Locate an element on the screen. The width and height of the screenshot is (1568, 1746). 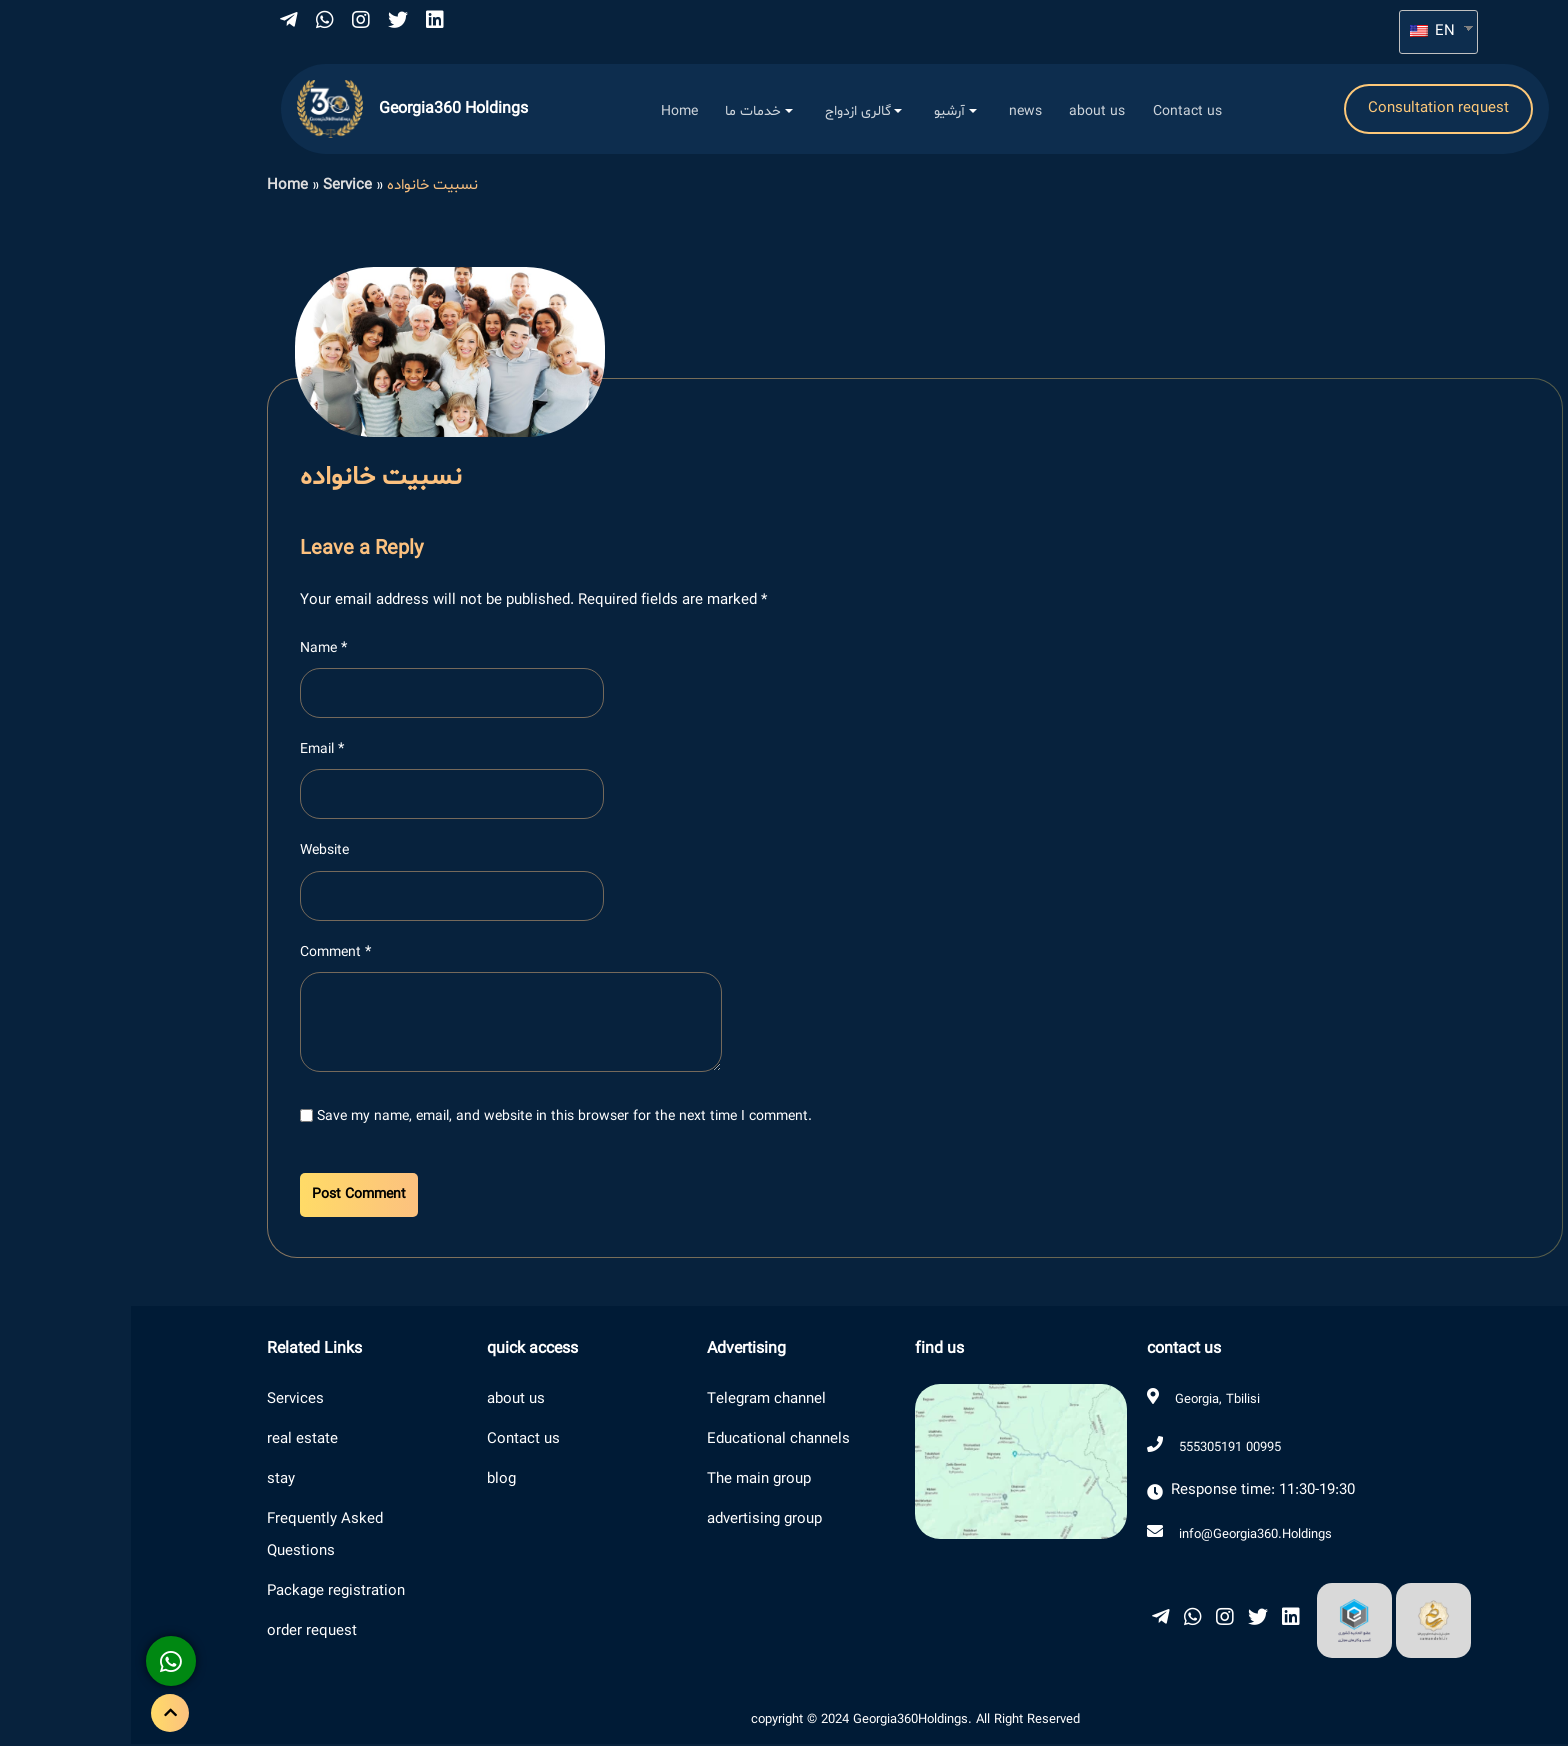
Contact us is located at coordinates (392, 1441).